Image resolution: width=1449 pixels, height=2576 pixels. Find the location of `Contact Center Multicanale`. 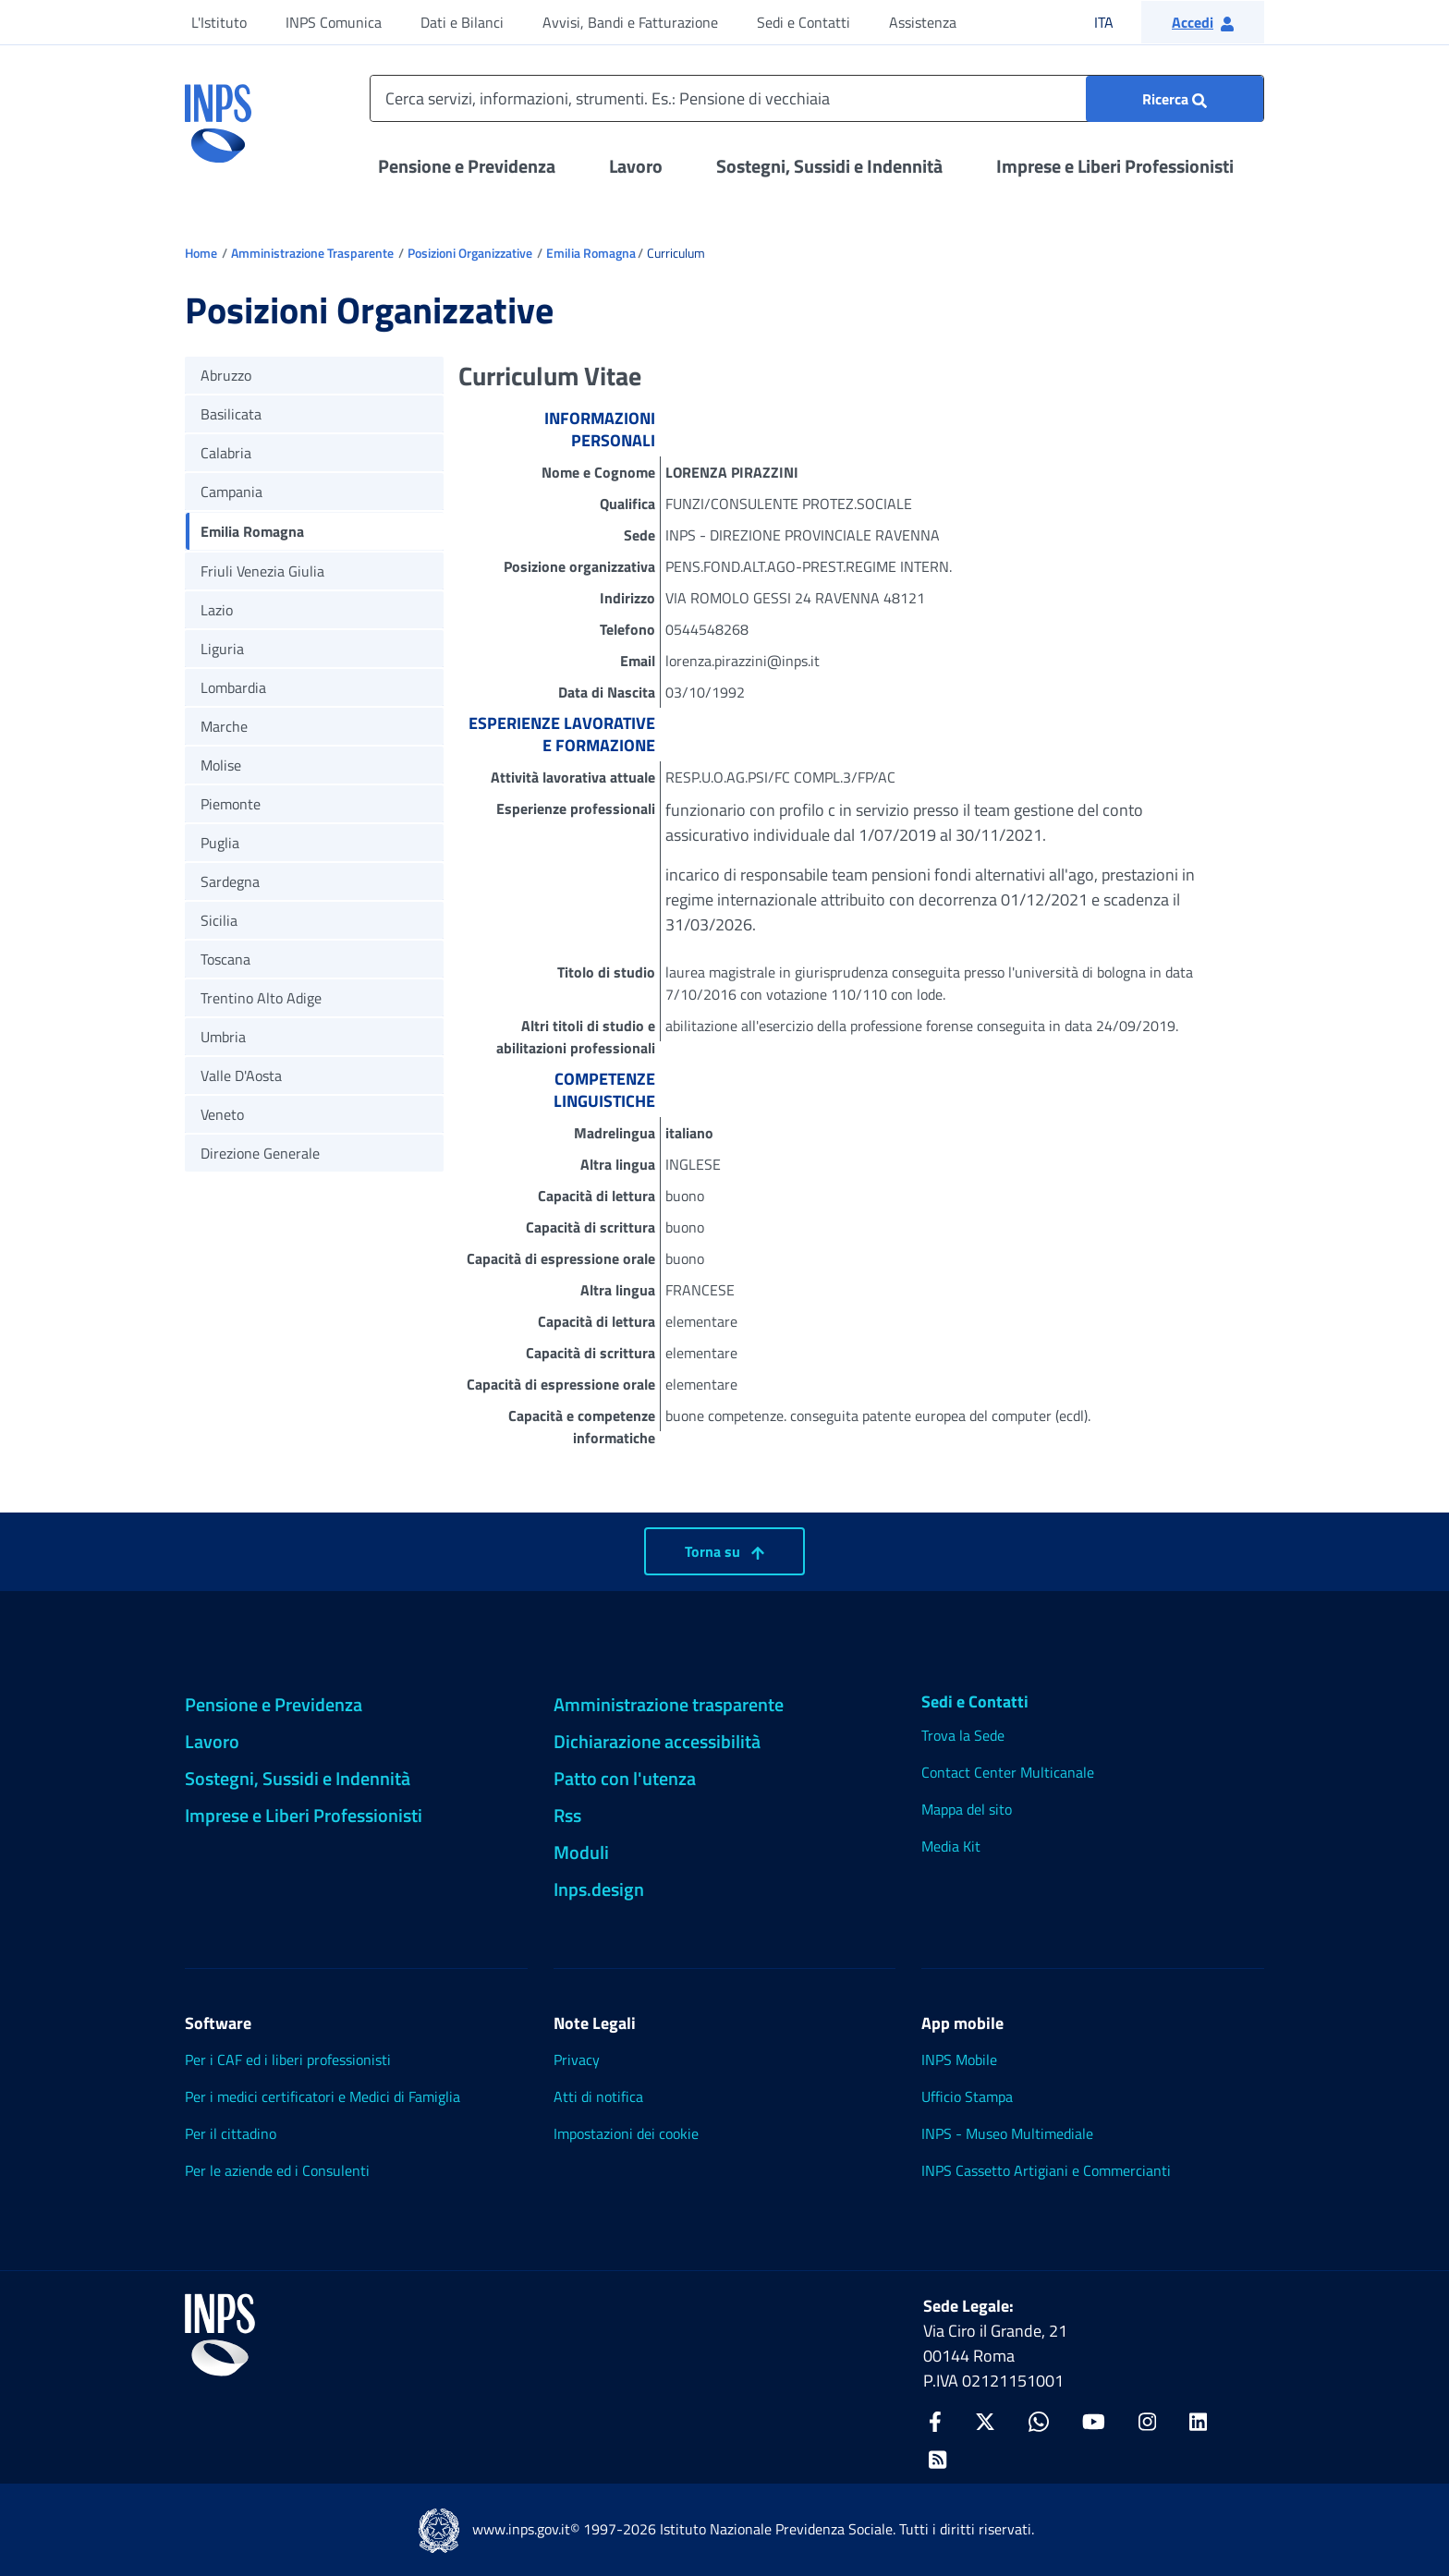

Contact Center Multicanale is located at coordinates (1007, 1772).